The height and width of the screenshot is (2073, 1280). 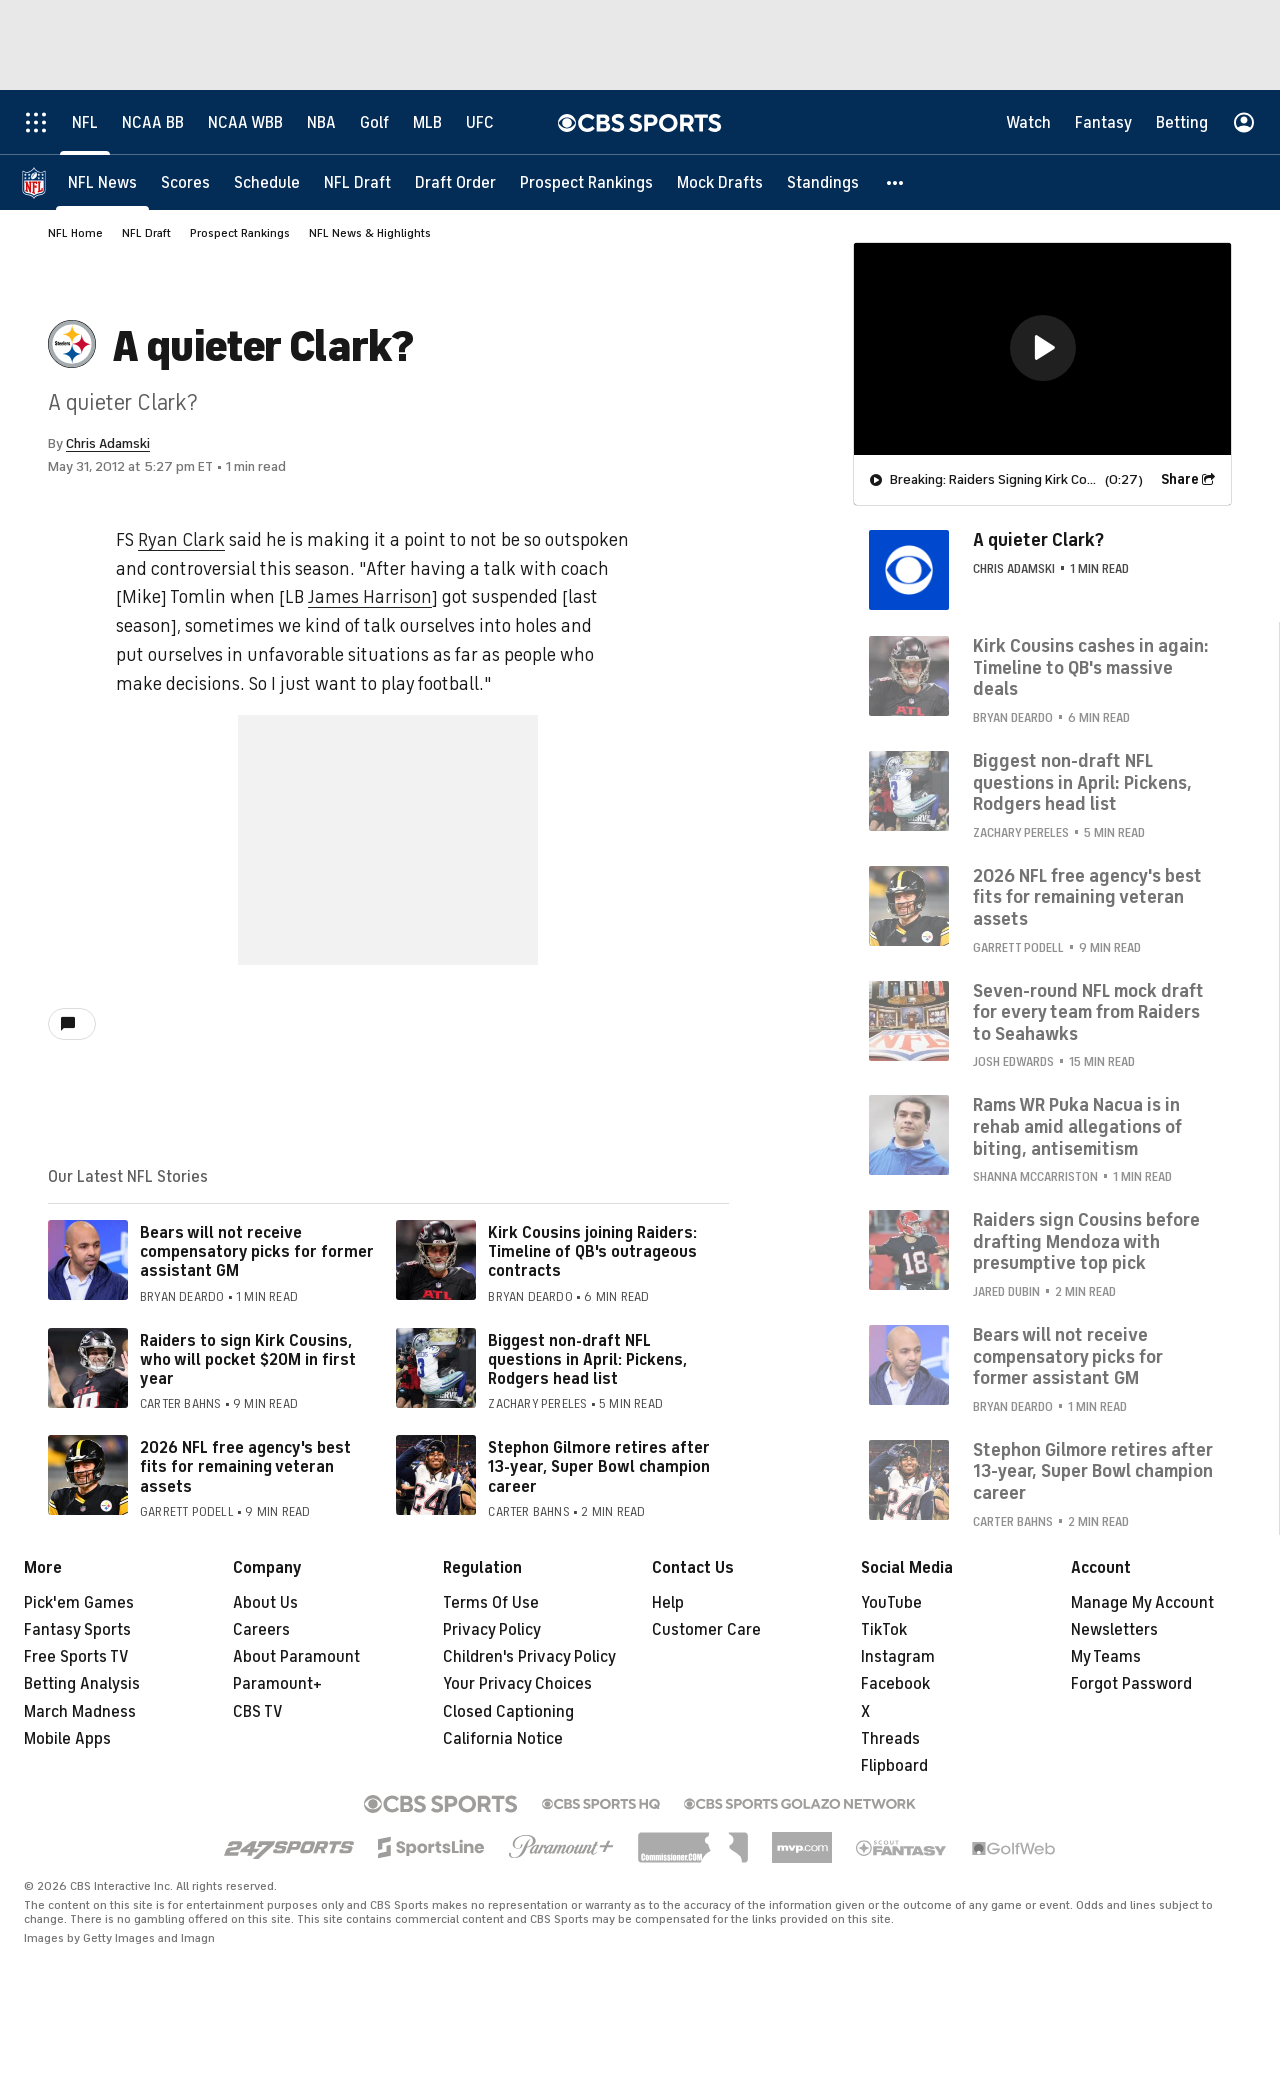 I want to click on Privacy Policy, so click(x=492, y=1630).